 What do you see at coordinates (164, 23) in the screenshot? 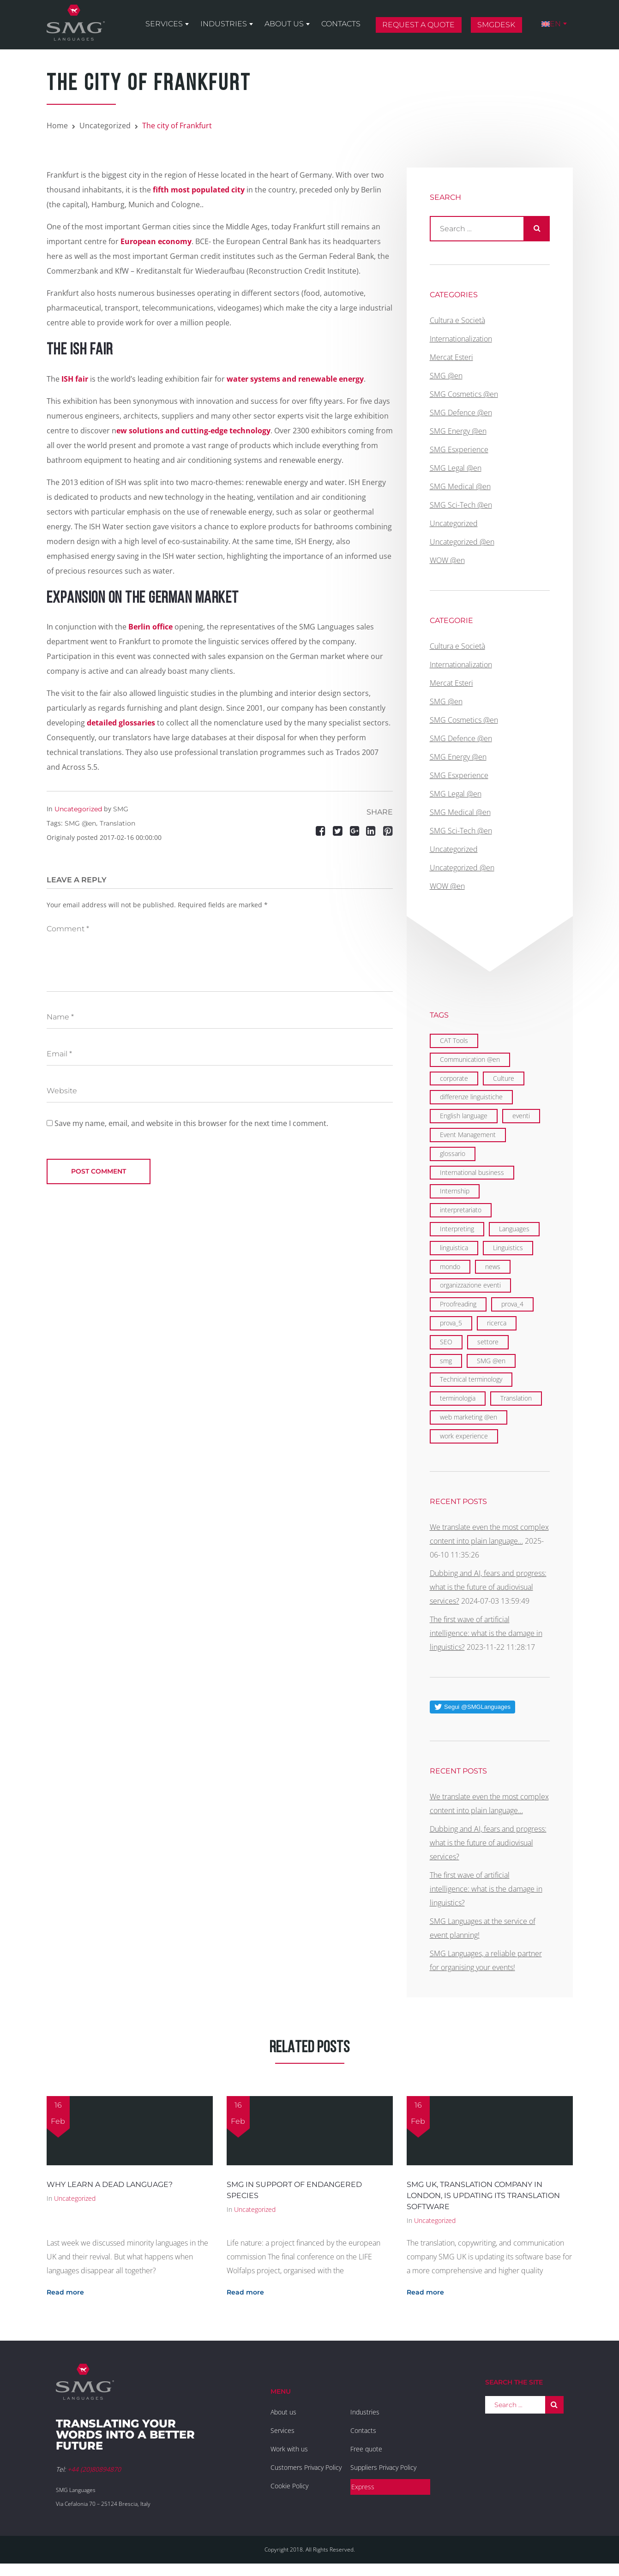
I see `Services` at bounding box center [164, 23].